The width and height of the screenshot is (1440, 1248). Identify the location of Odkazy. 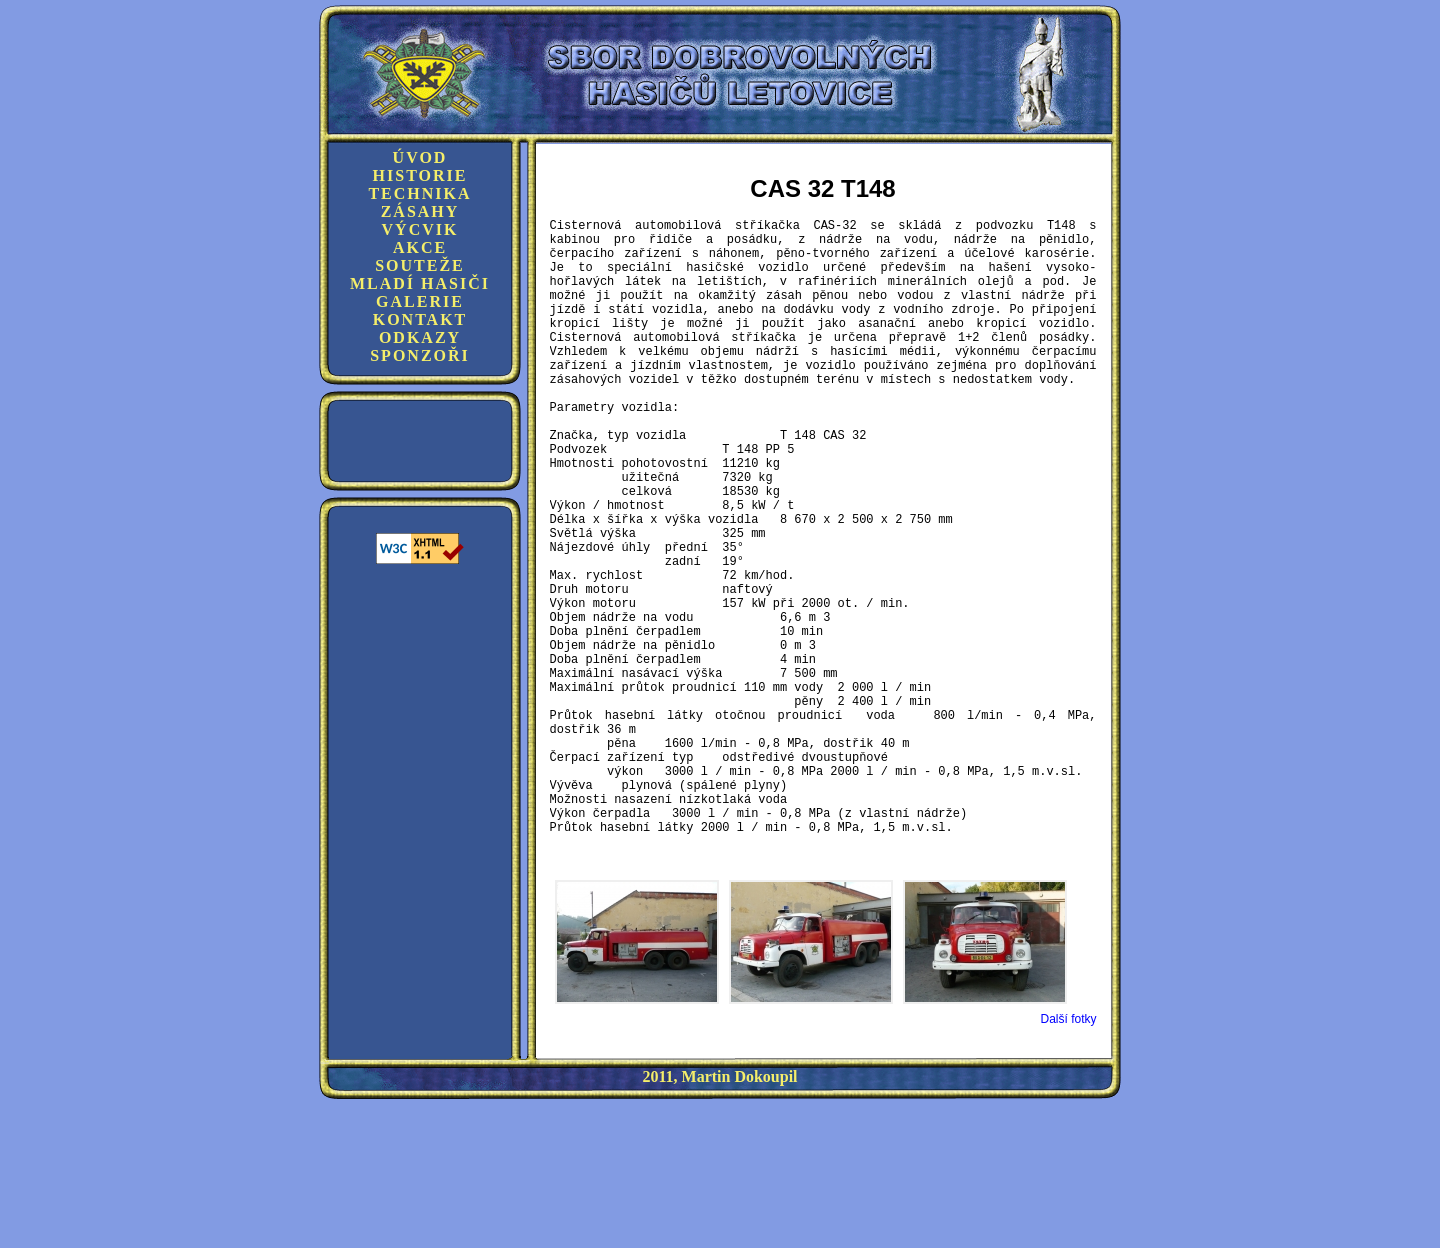
(420, 337).